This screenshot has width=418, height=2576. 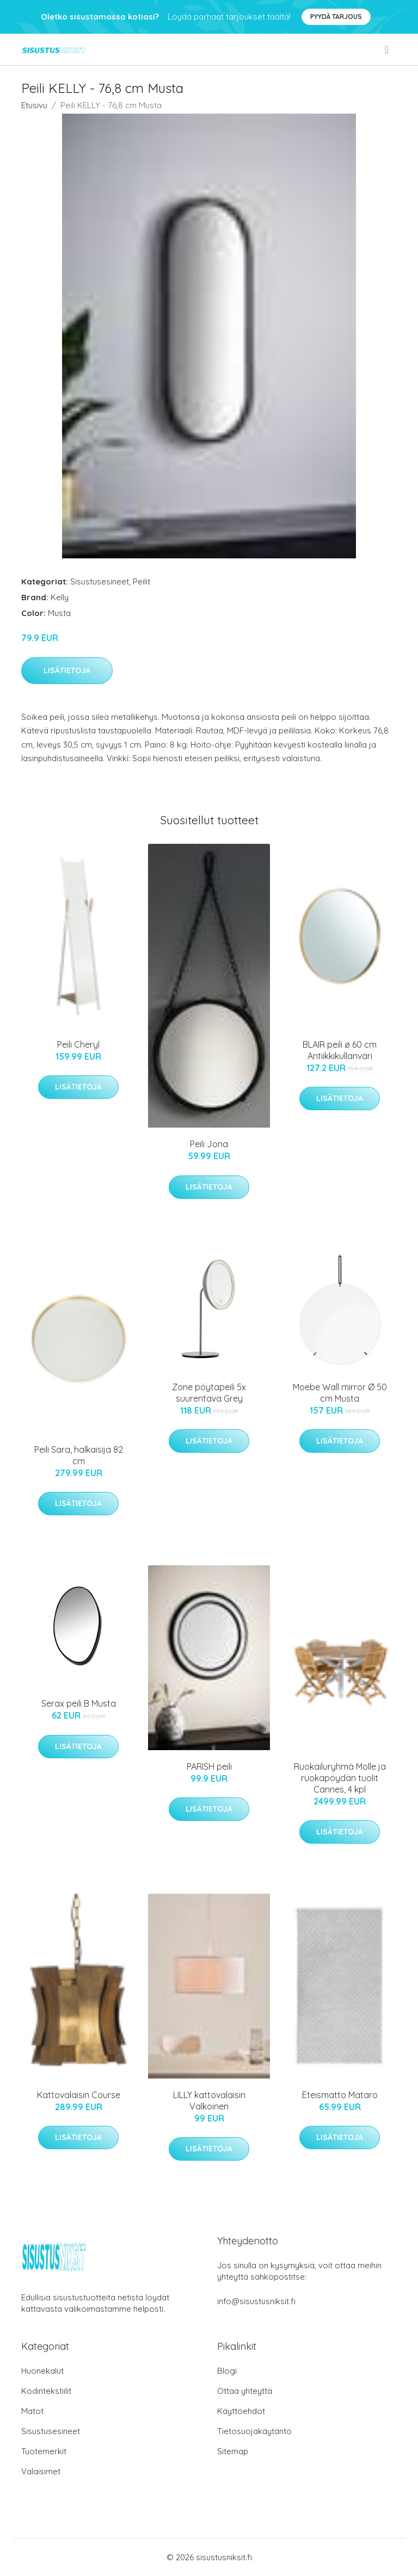 I want to click on Peili Cheryl, so click(x=78, y=1044).